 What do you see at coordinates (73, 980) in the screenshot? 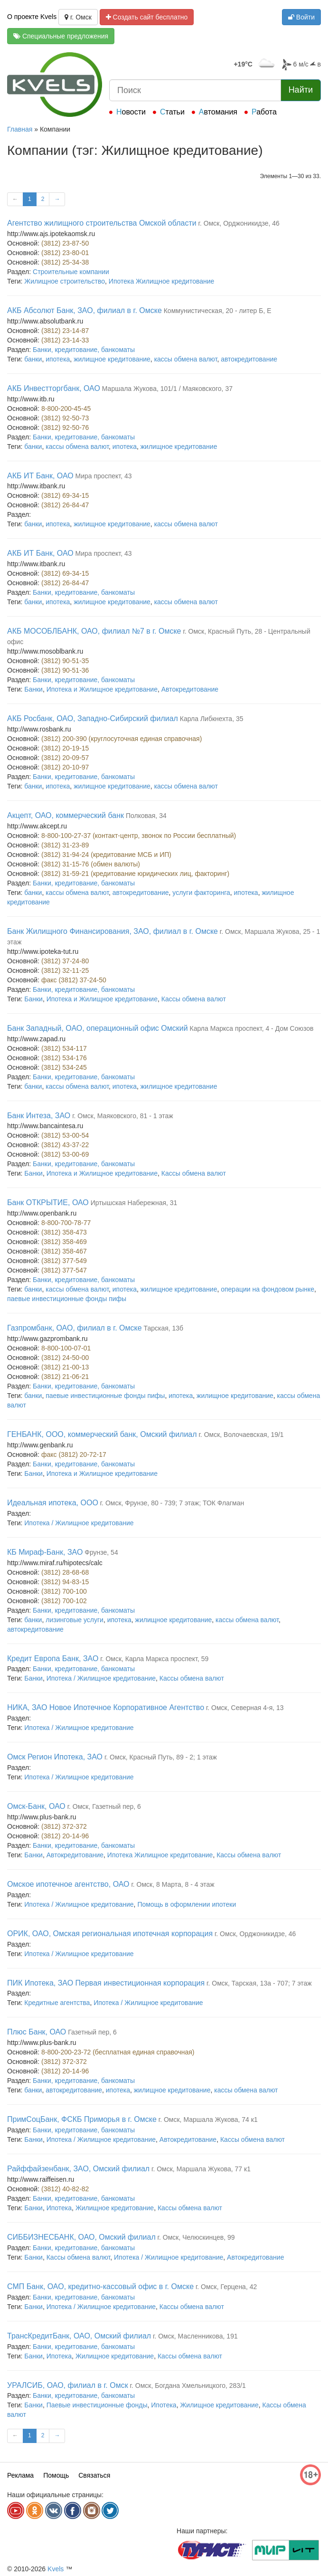
I see `факс (3812) 37-24-50` at bounding box center [73, 980].